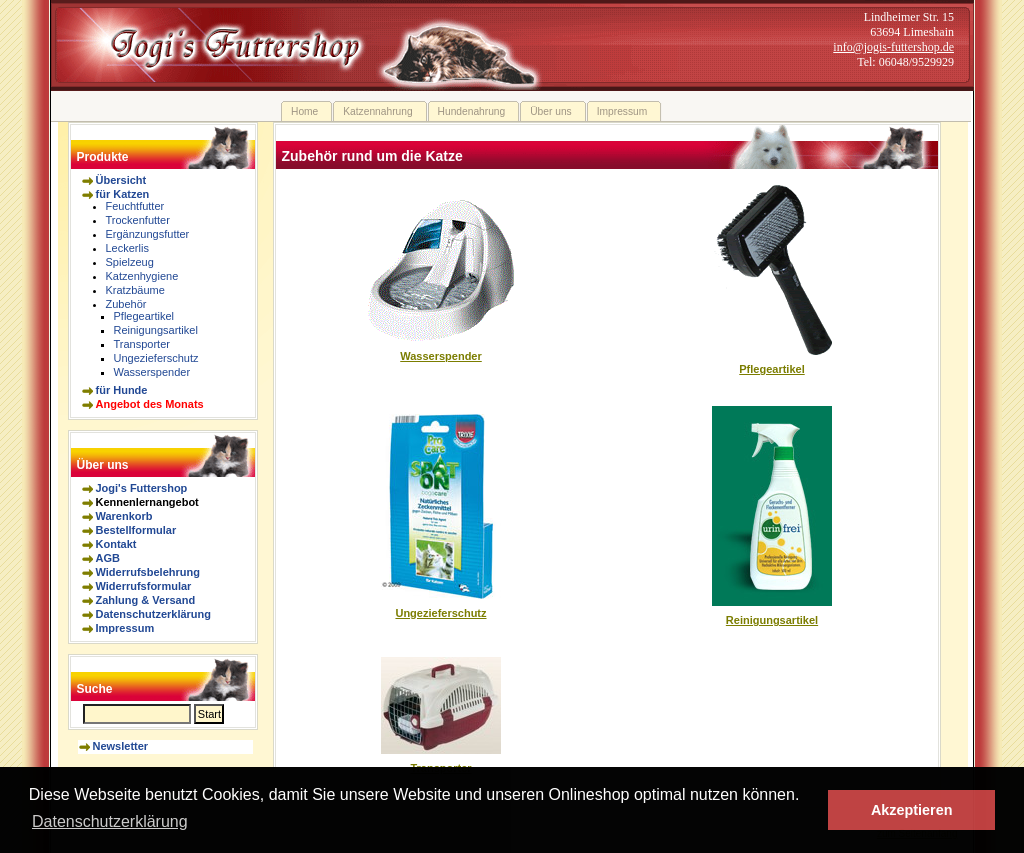 This screenshot has width=1024, height=853. Describe the element at coordinates (135, 206) in the screenshot. I see `Feuchtfutter` at that location.